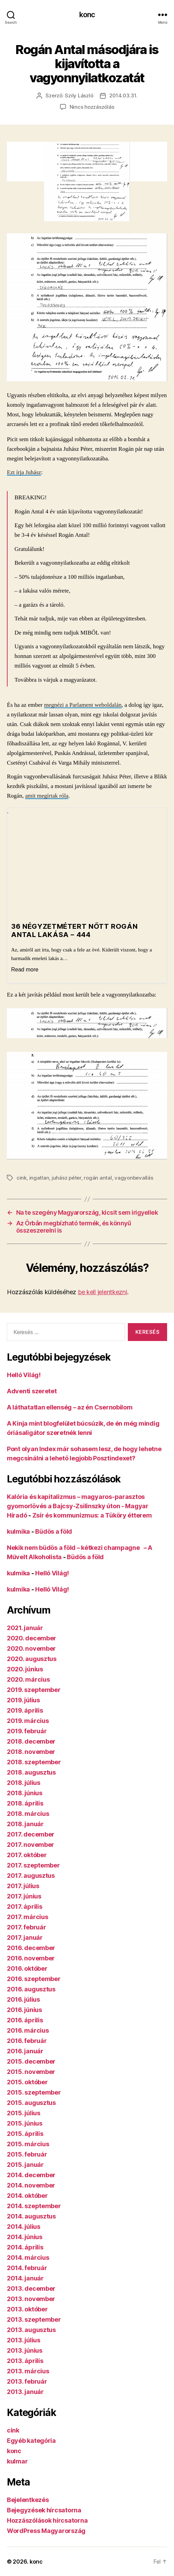 This screenshot has height=2576, width=174. I want to click on 2017. január, so click(25, 1937).